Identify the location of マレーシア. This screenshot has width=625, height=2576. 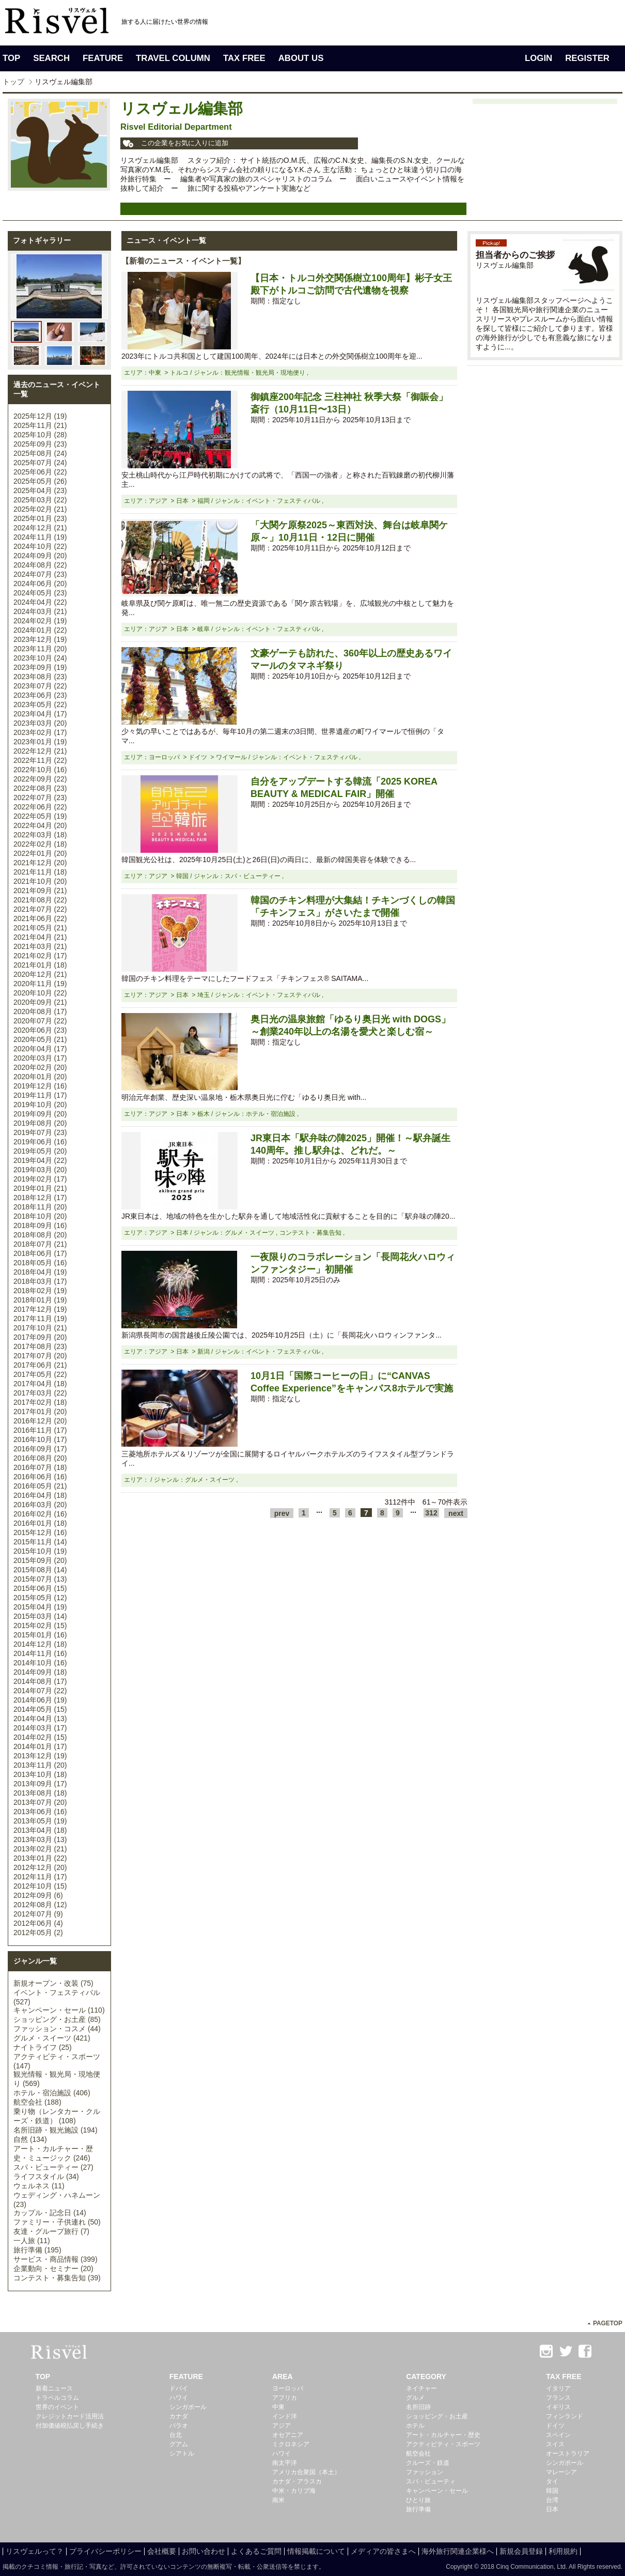
(561, 2472).